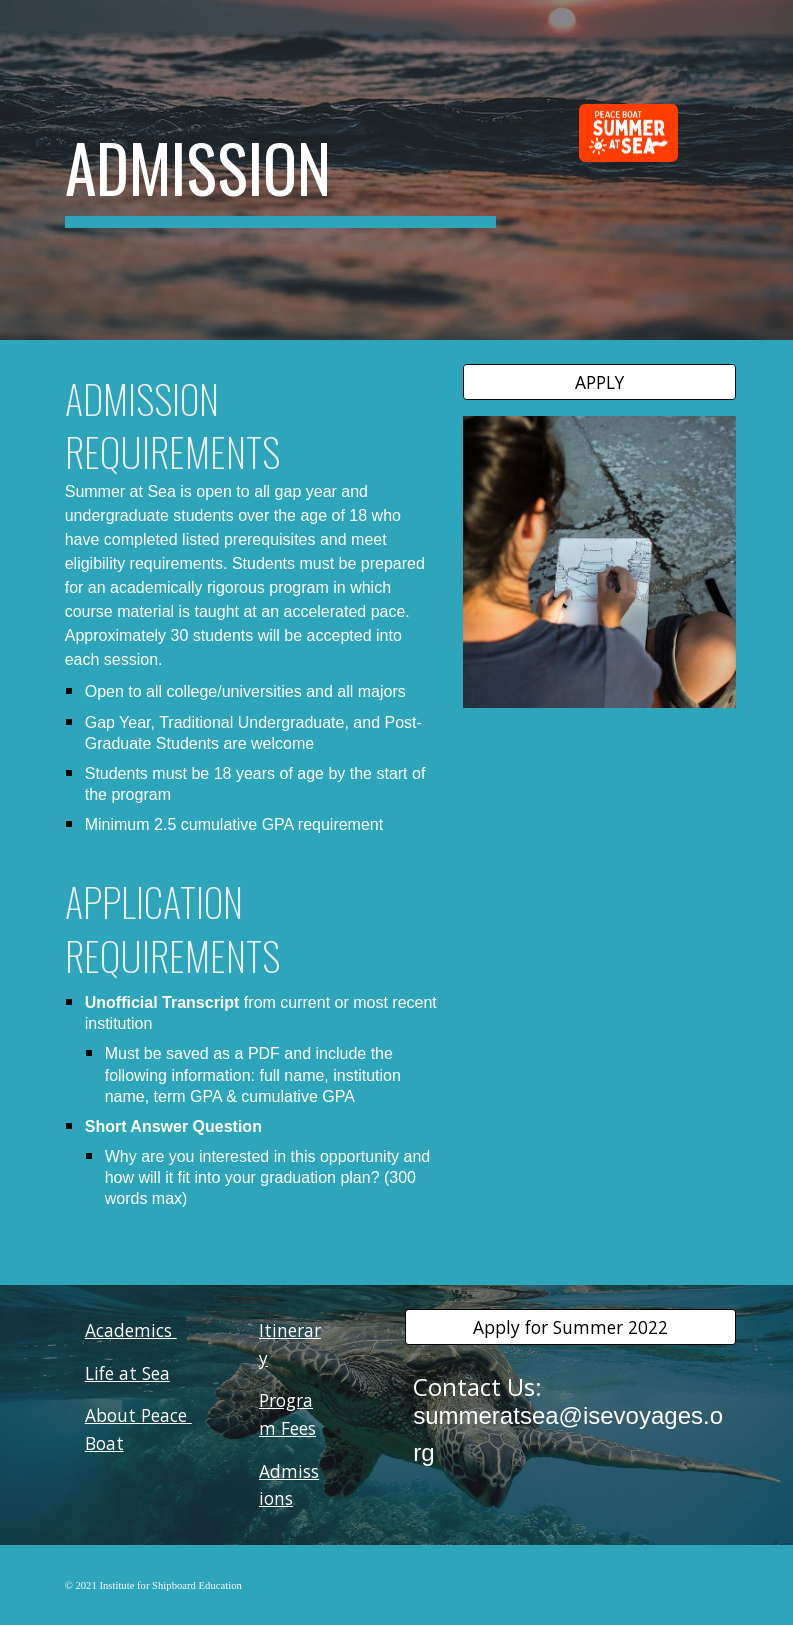  Describe the element at coordinates (131, 1330) in the screenshot. I see `Academics` at that location.